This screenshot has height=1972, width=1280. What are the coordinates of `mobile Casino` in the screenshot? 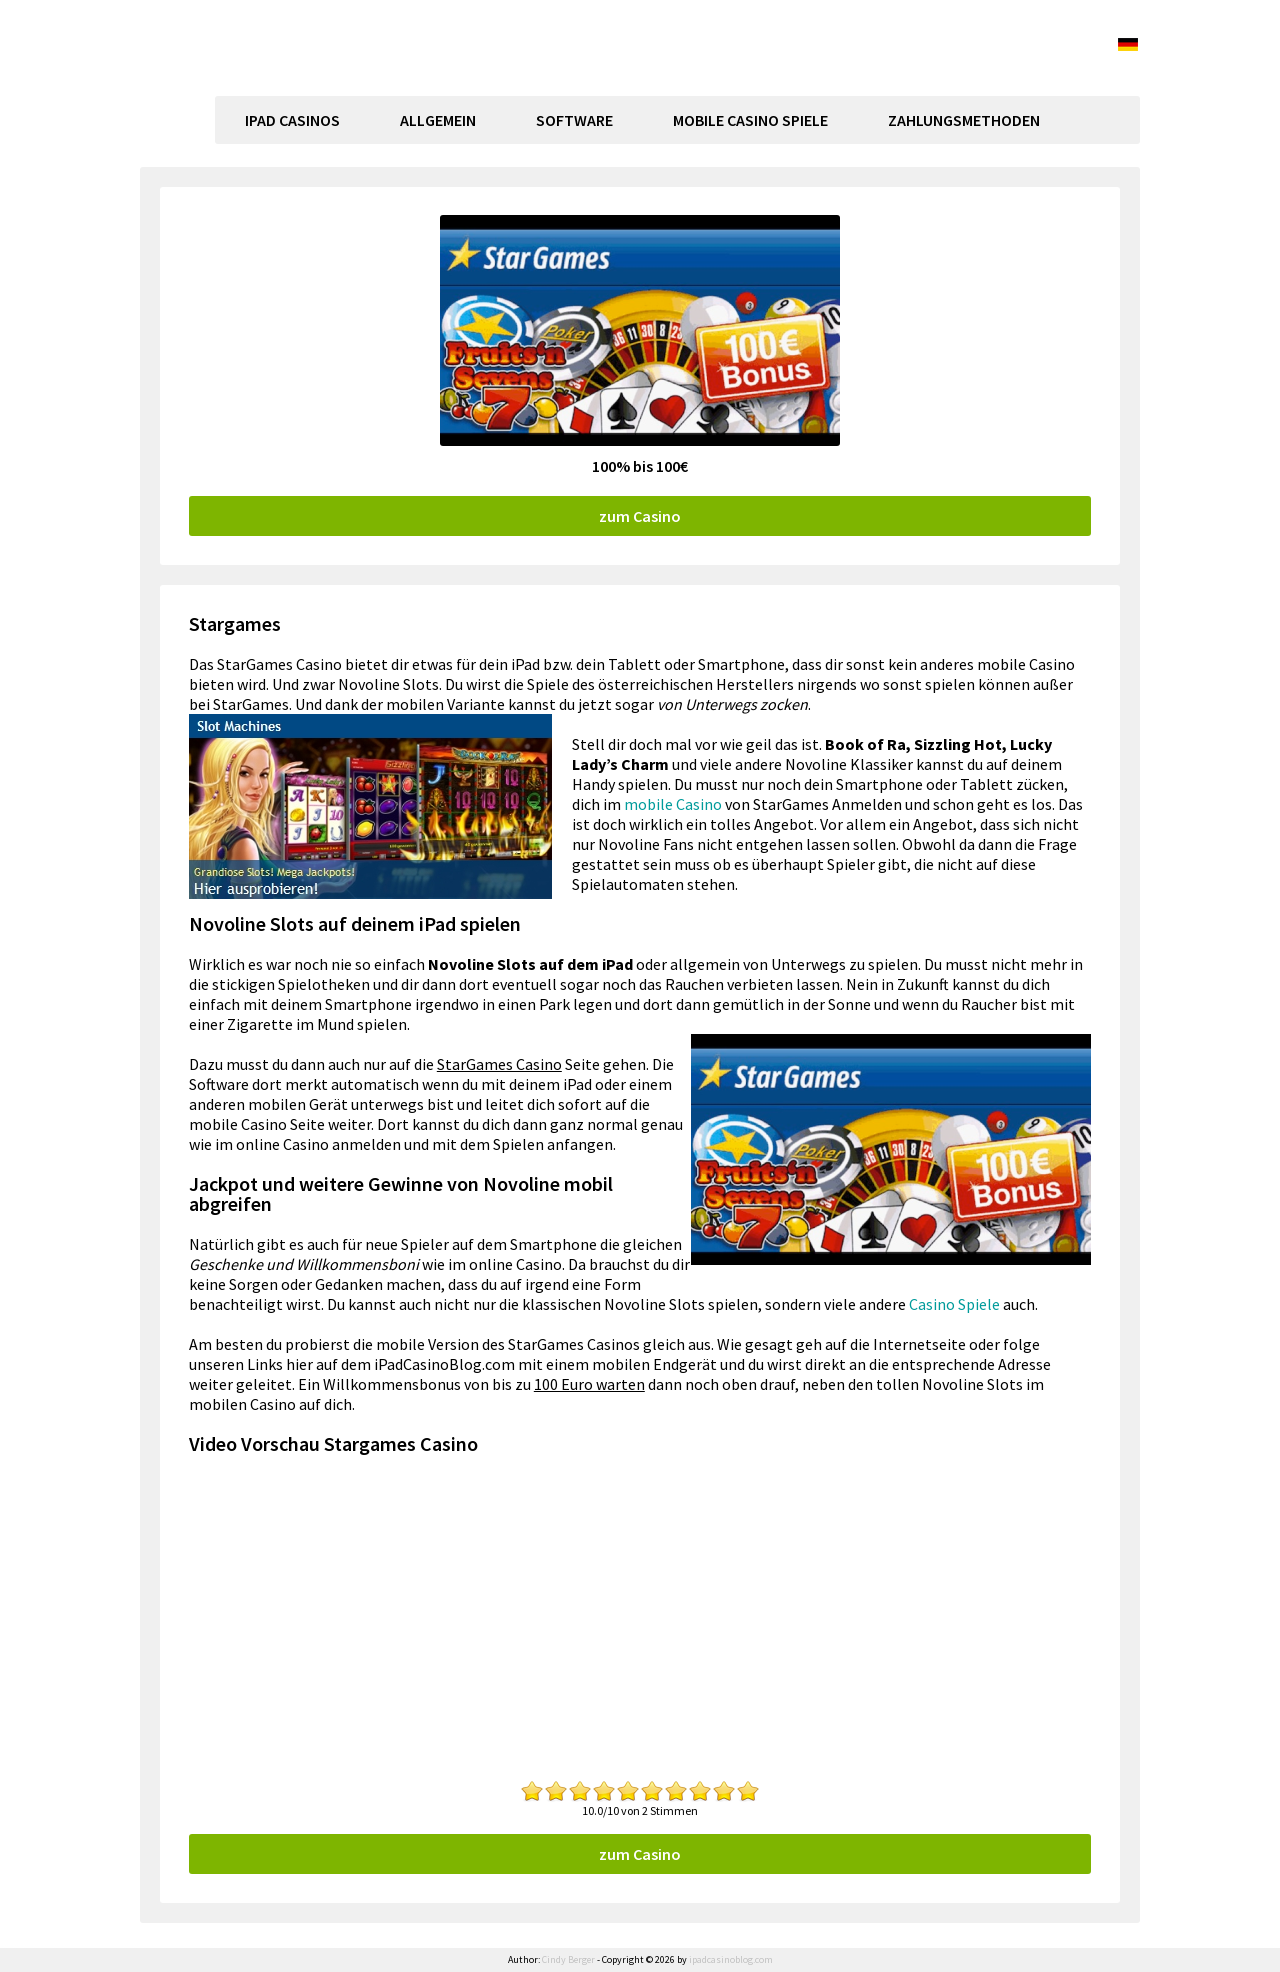 It's located at (673, 804).